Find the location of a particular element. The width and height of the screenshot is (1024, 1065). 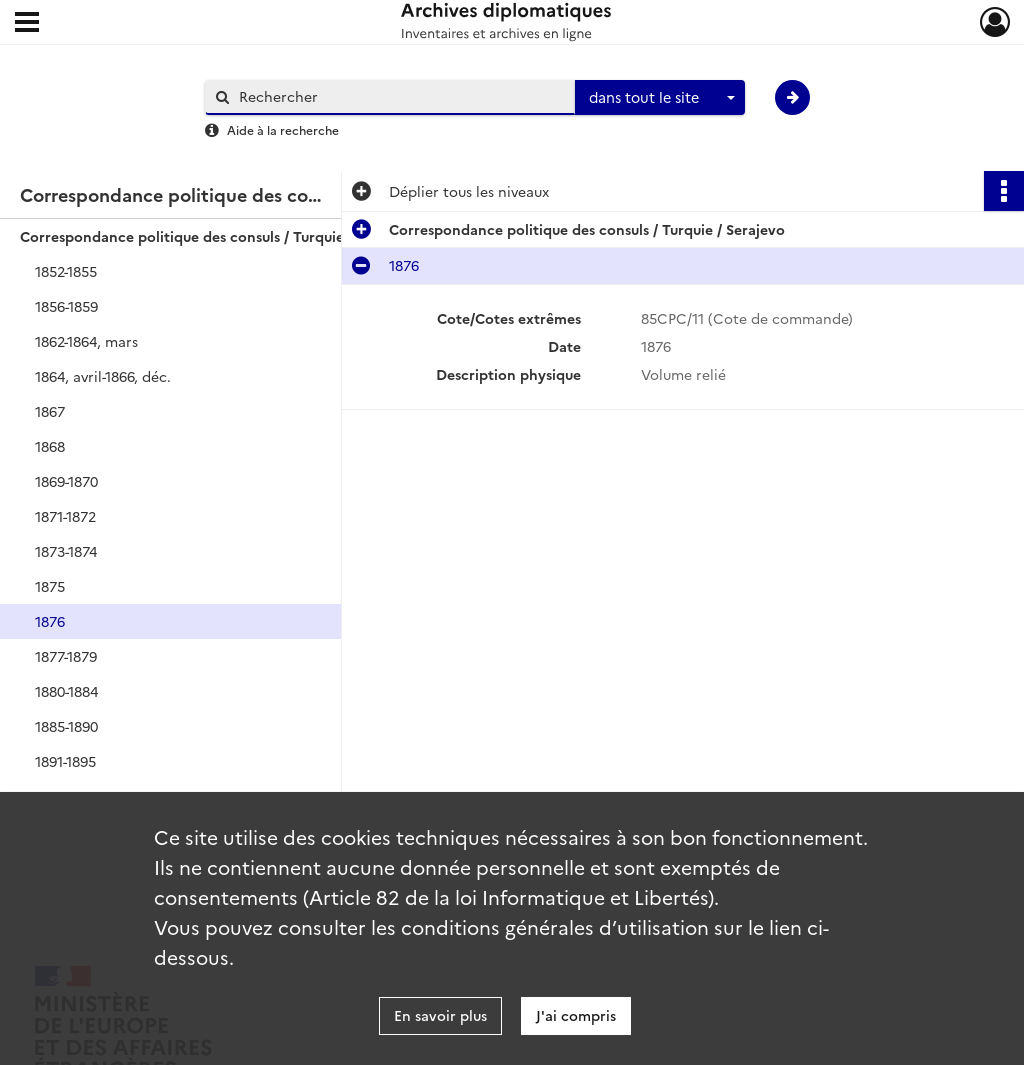

1868 is located at coordinates (50, 446).